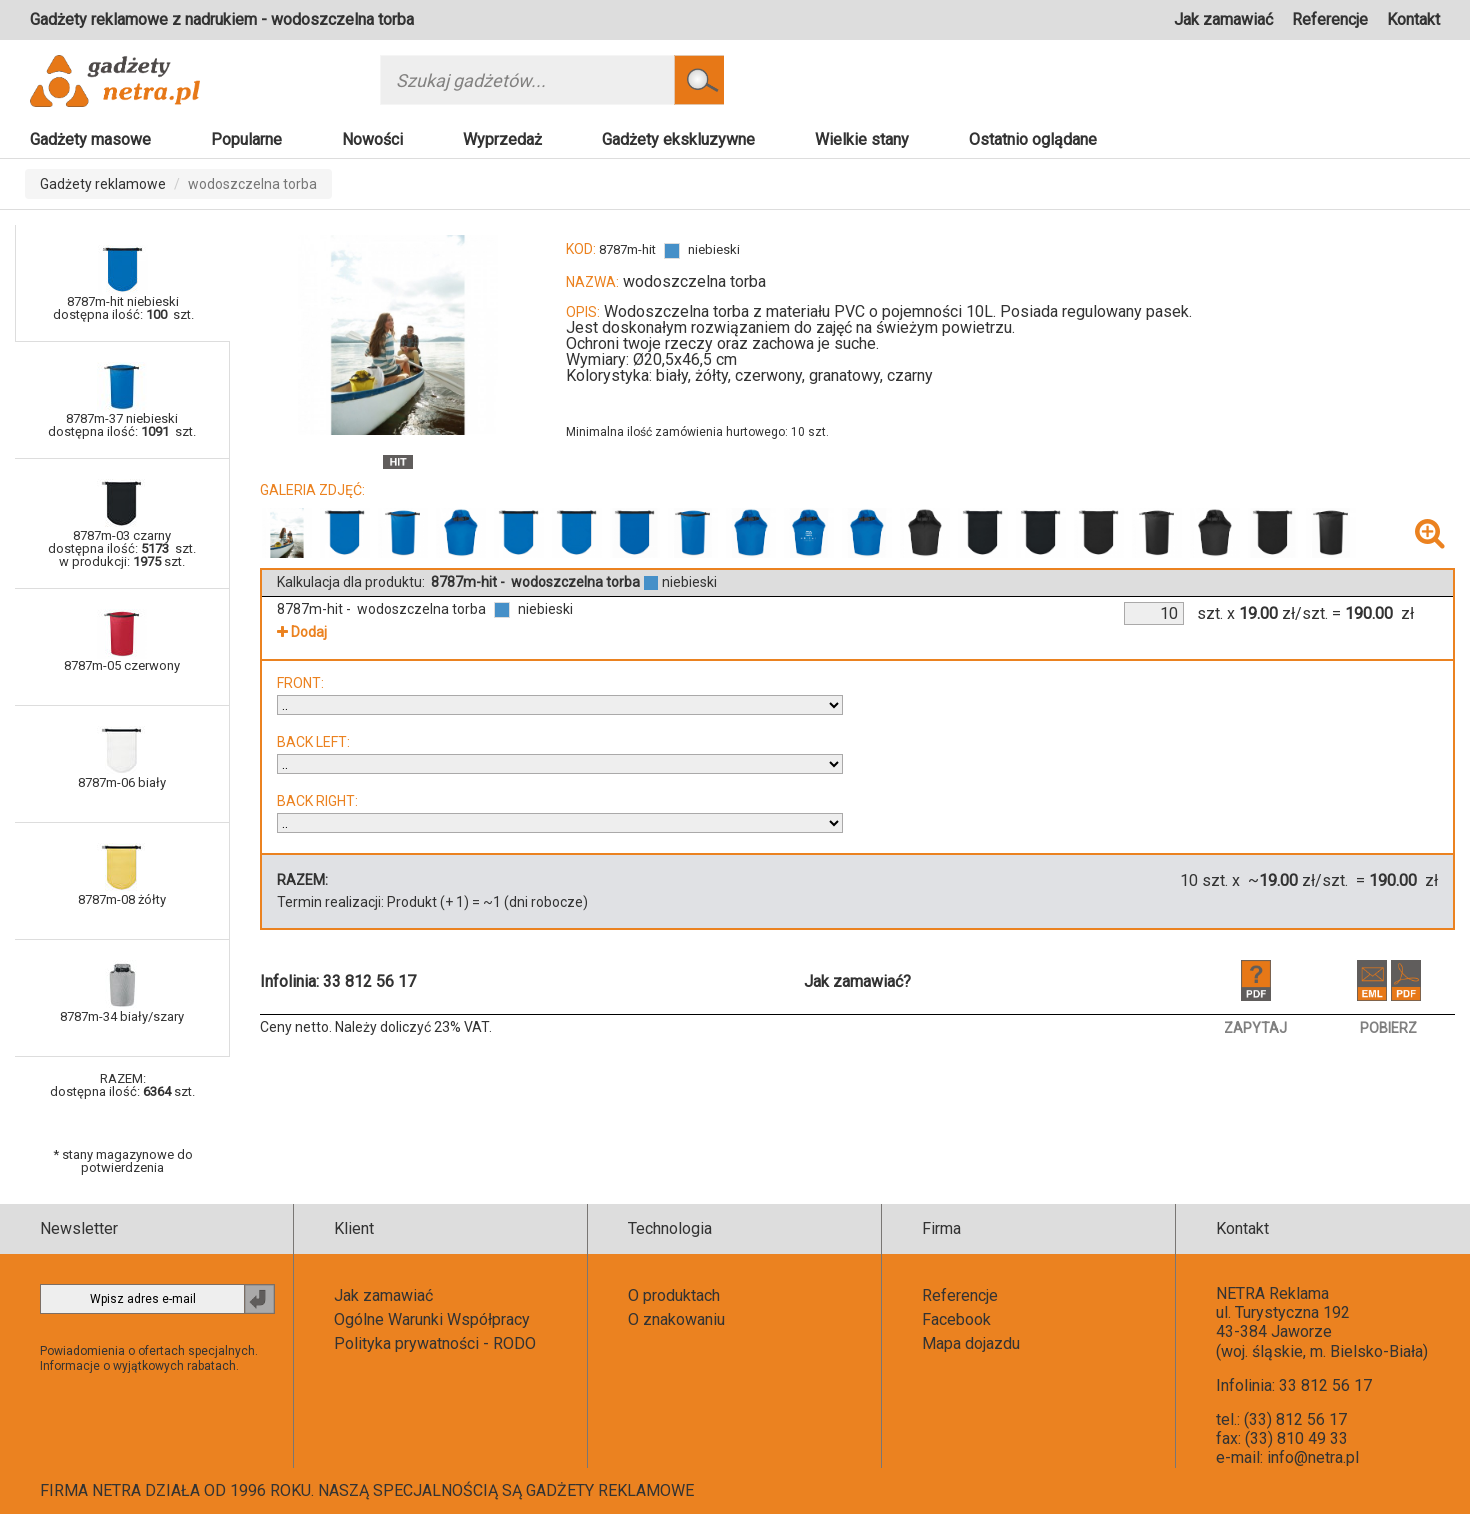 Image resolution: width=1470 pixels, height=1514 pixels. Describe the element at coordinates (372, 139) in the screenshot. I see `Nowości` at that location.